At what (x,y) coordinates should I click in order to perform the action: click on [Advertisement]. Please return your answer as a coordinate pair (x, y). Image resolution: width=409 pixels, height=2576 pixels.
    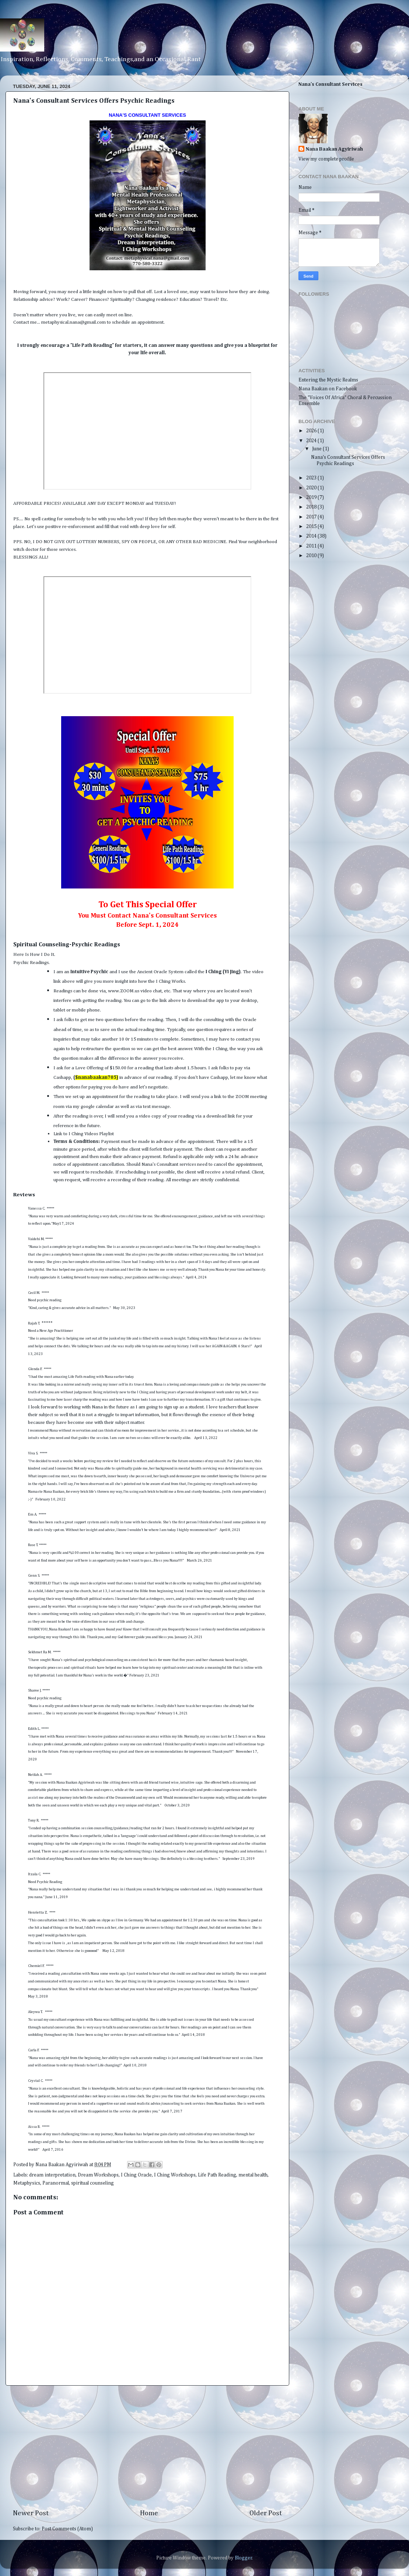
    Looking at the image, I should click on (147, 2447).